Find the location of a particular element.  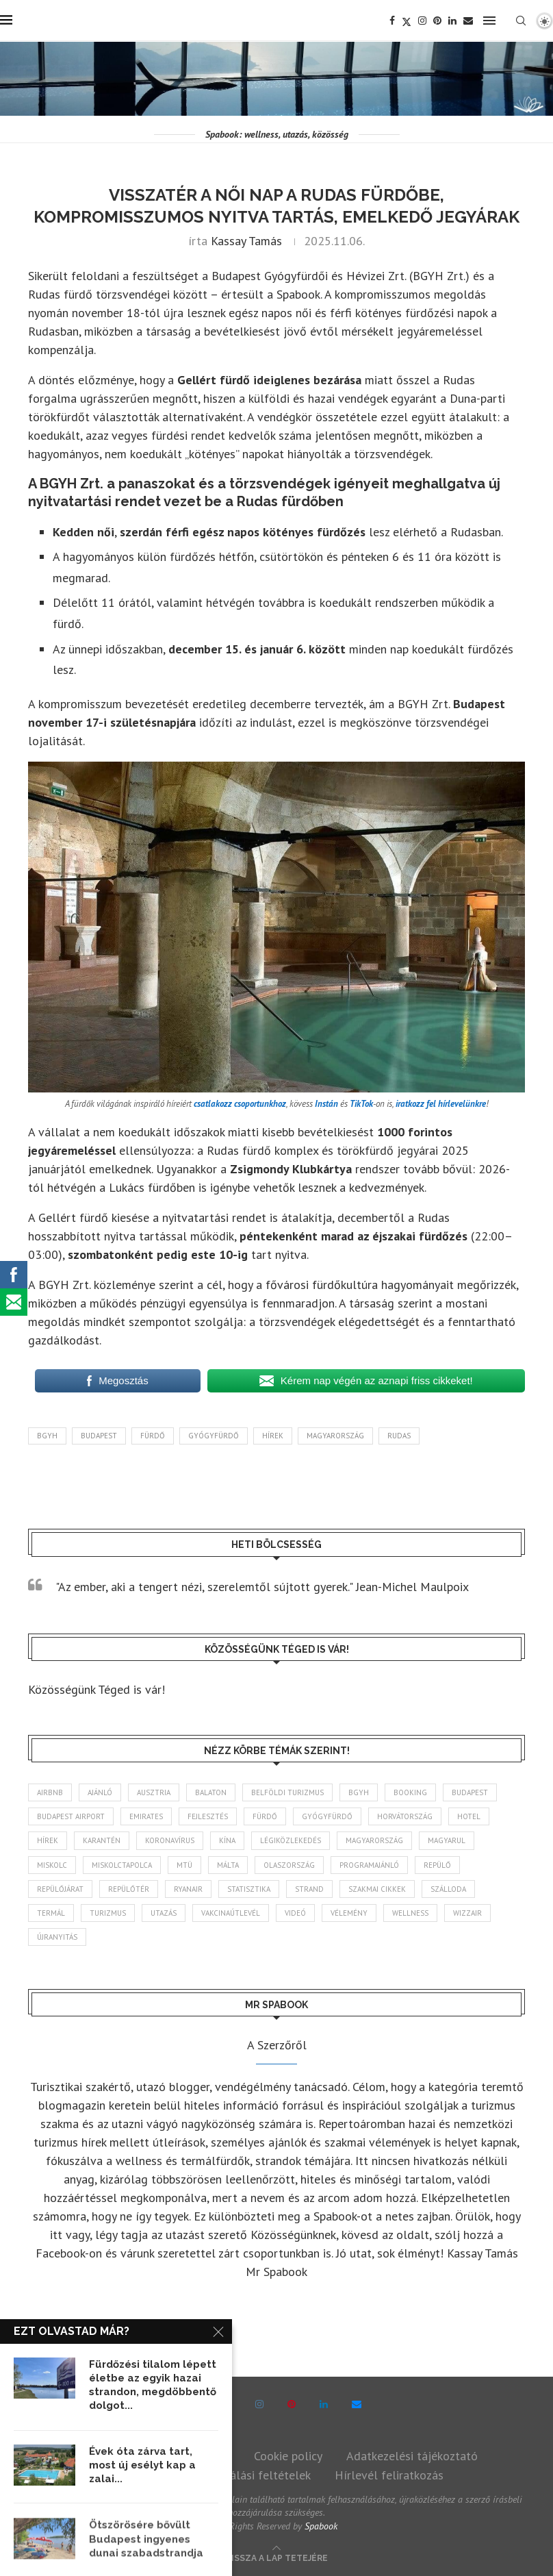

vélemény [vélemény (45 elem)] is located at coordinates (349, 1913).